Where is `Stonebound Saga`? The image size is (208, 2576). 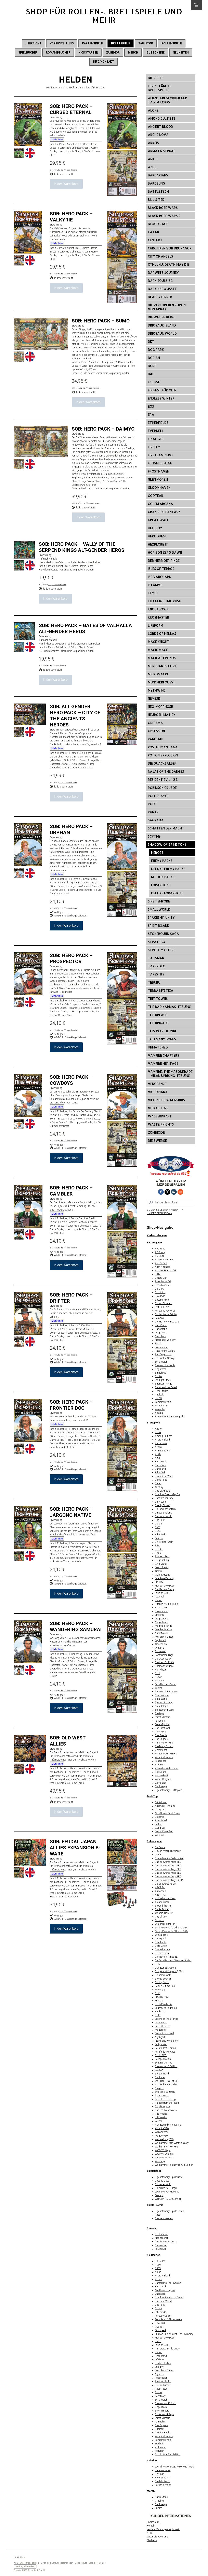 Stonebound Saga is located at coordinates (163, 933).